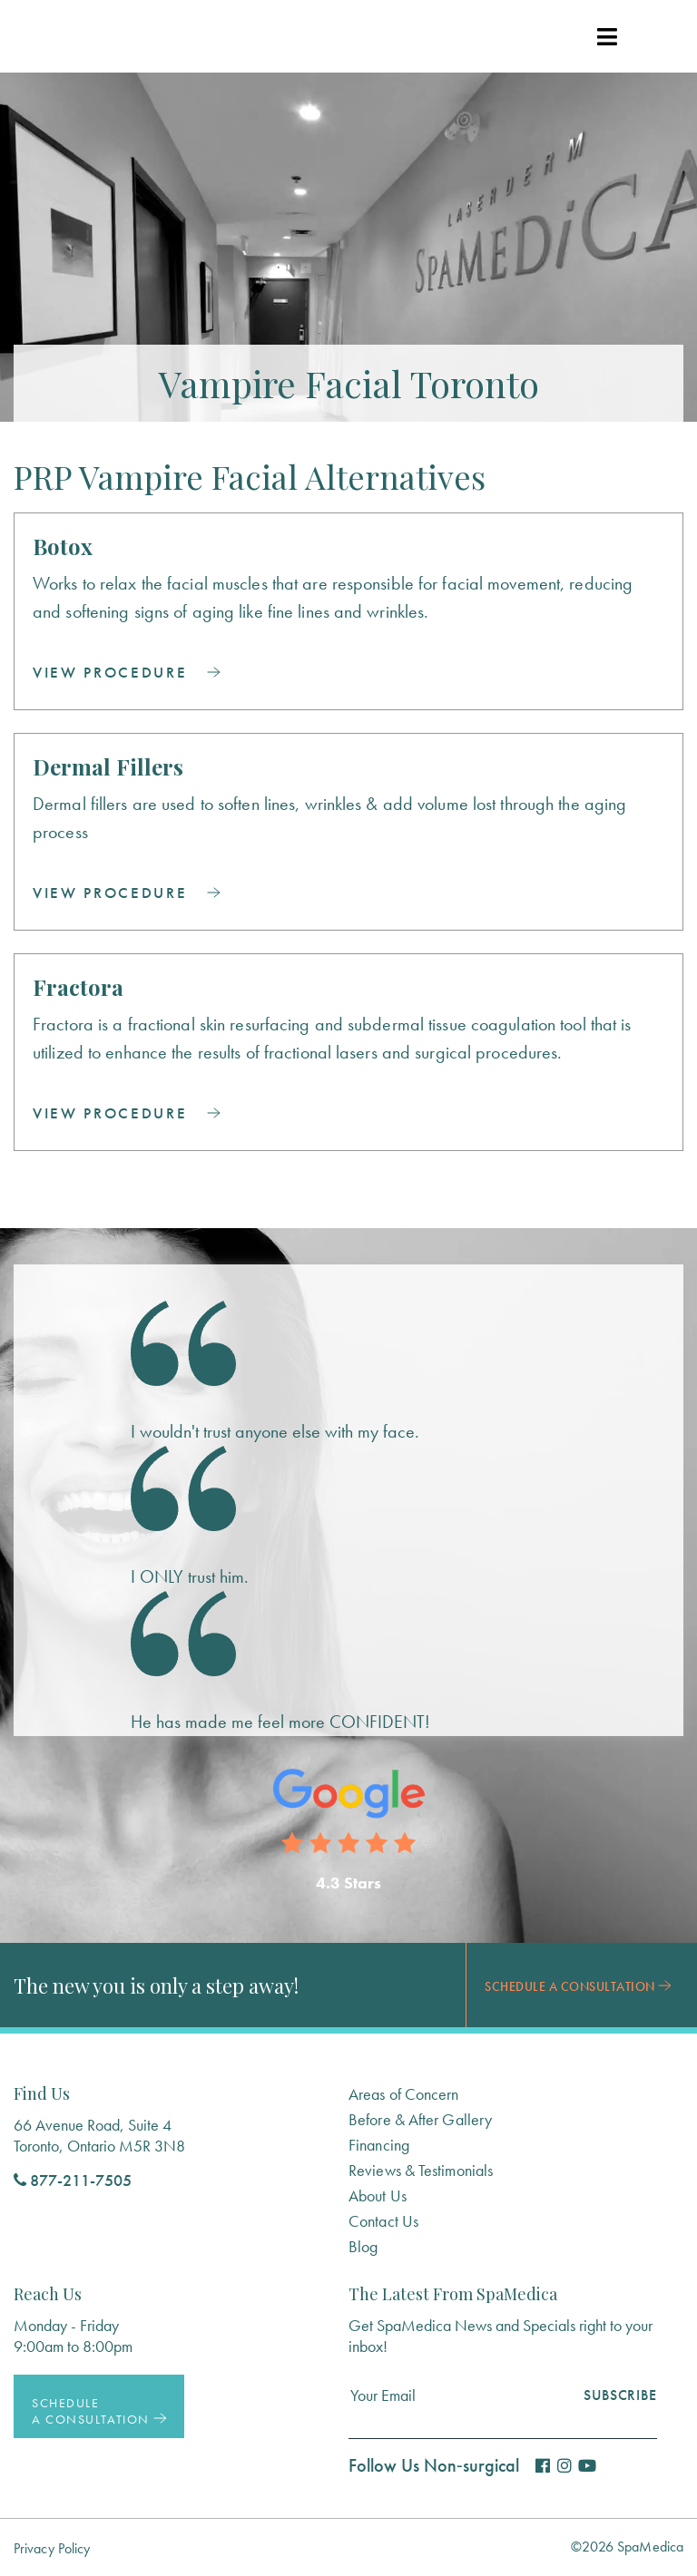 This screenshot has height=2576, width=697. What do you see at coordinates (378, 2144) in the screenshot?
I see `Financing` at bounding box center [378, 2144].